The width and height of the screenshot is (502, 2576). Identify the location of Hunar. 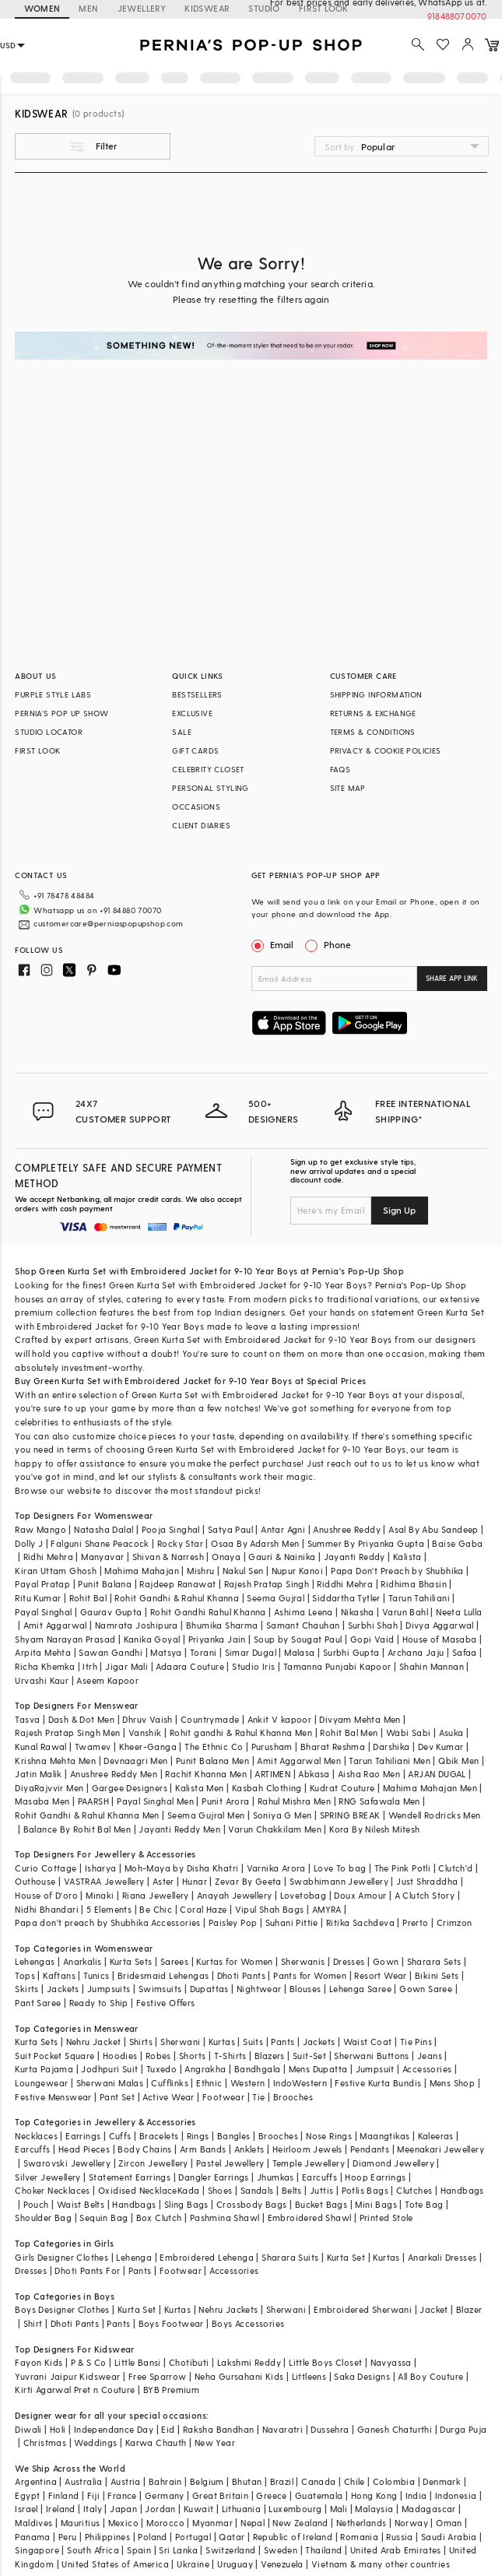
(194, 1881).